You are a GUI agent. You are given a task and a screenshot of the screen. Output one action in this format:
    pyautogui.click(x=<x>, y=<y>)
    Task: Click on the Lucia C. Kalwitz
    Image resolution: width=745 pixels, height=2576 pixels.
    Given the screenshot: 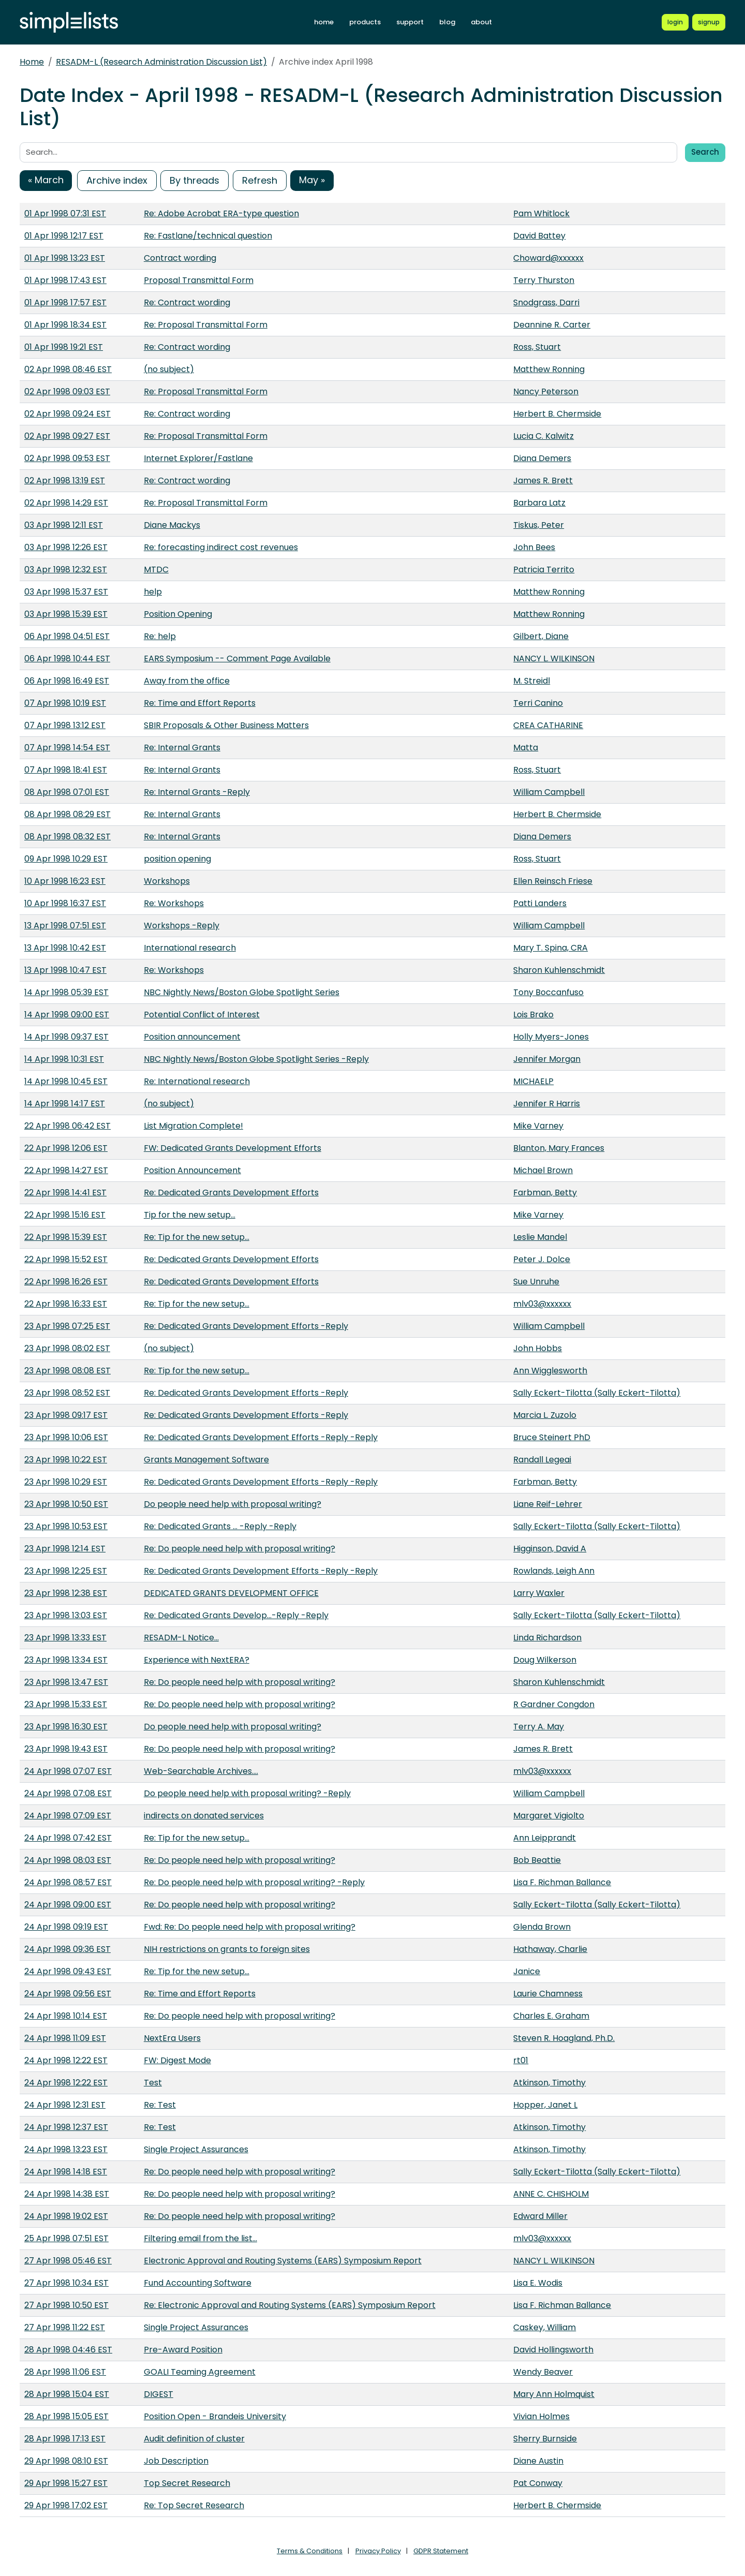 What is the action you would take?
    pyautogui.click(x=543, y=436)
    